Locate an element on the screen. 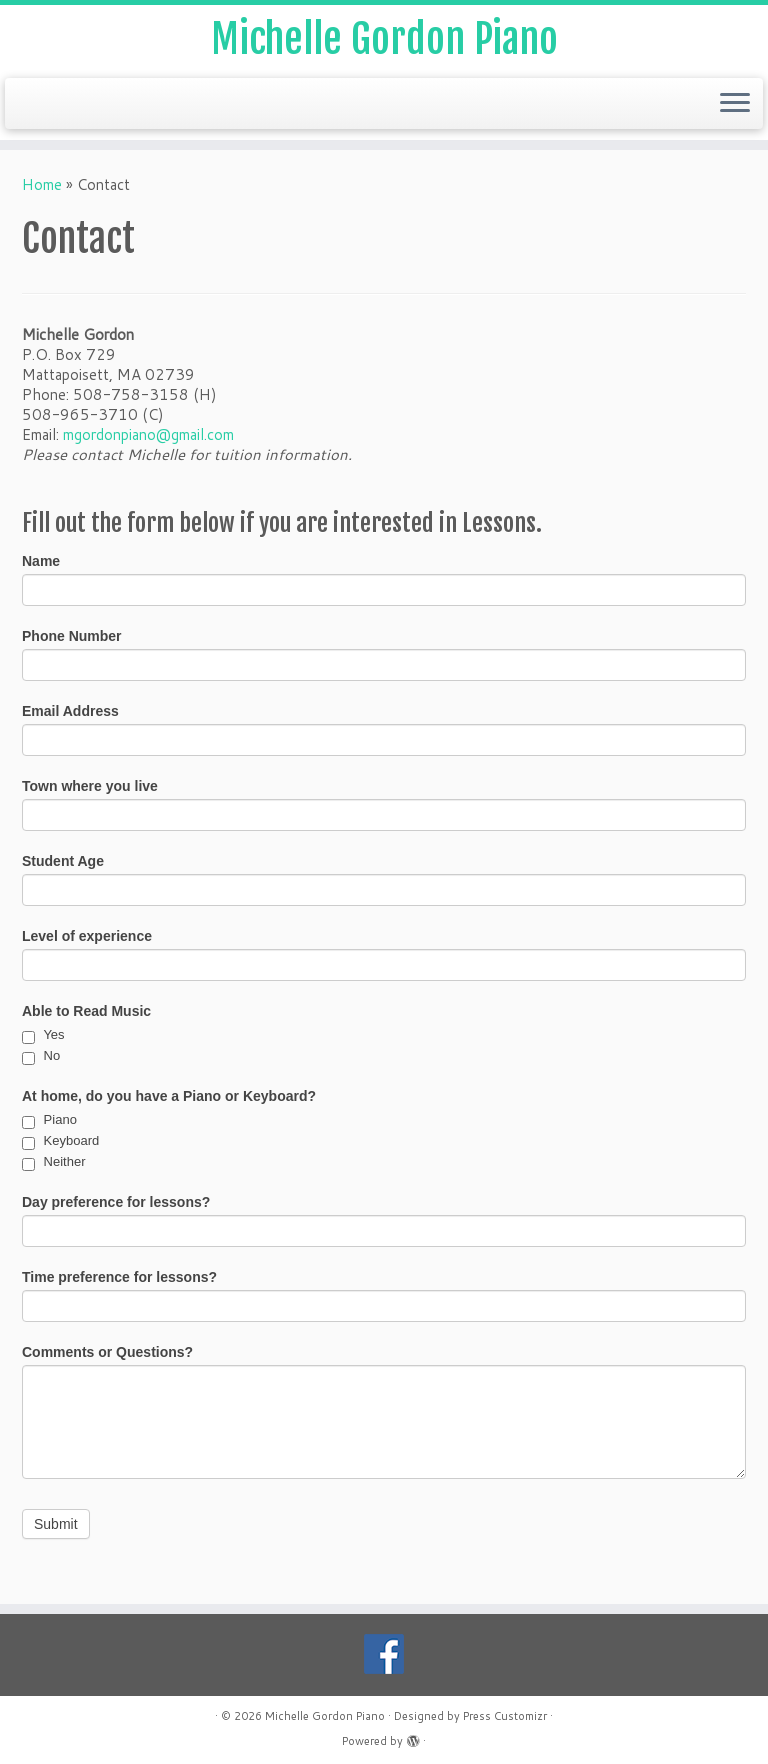  At home, do you have a Piano or Keyboard? is located at coordinates (169, 1096).